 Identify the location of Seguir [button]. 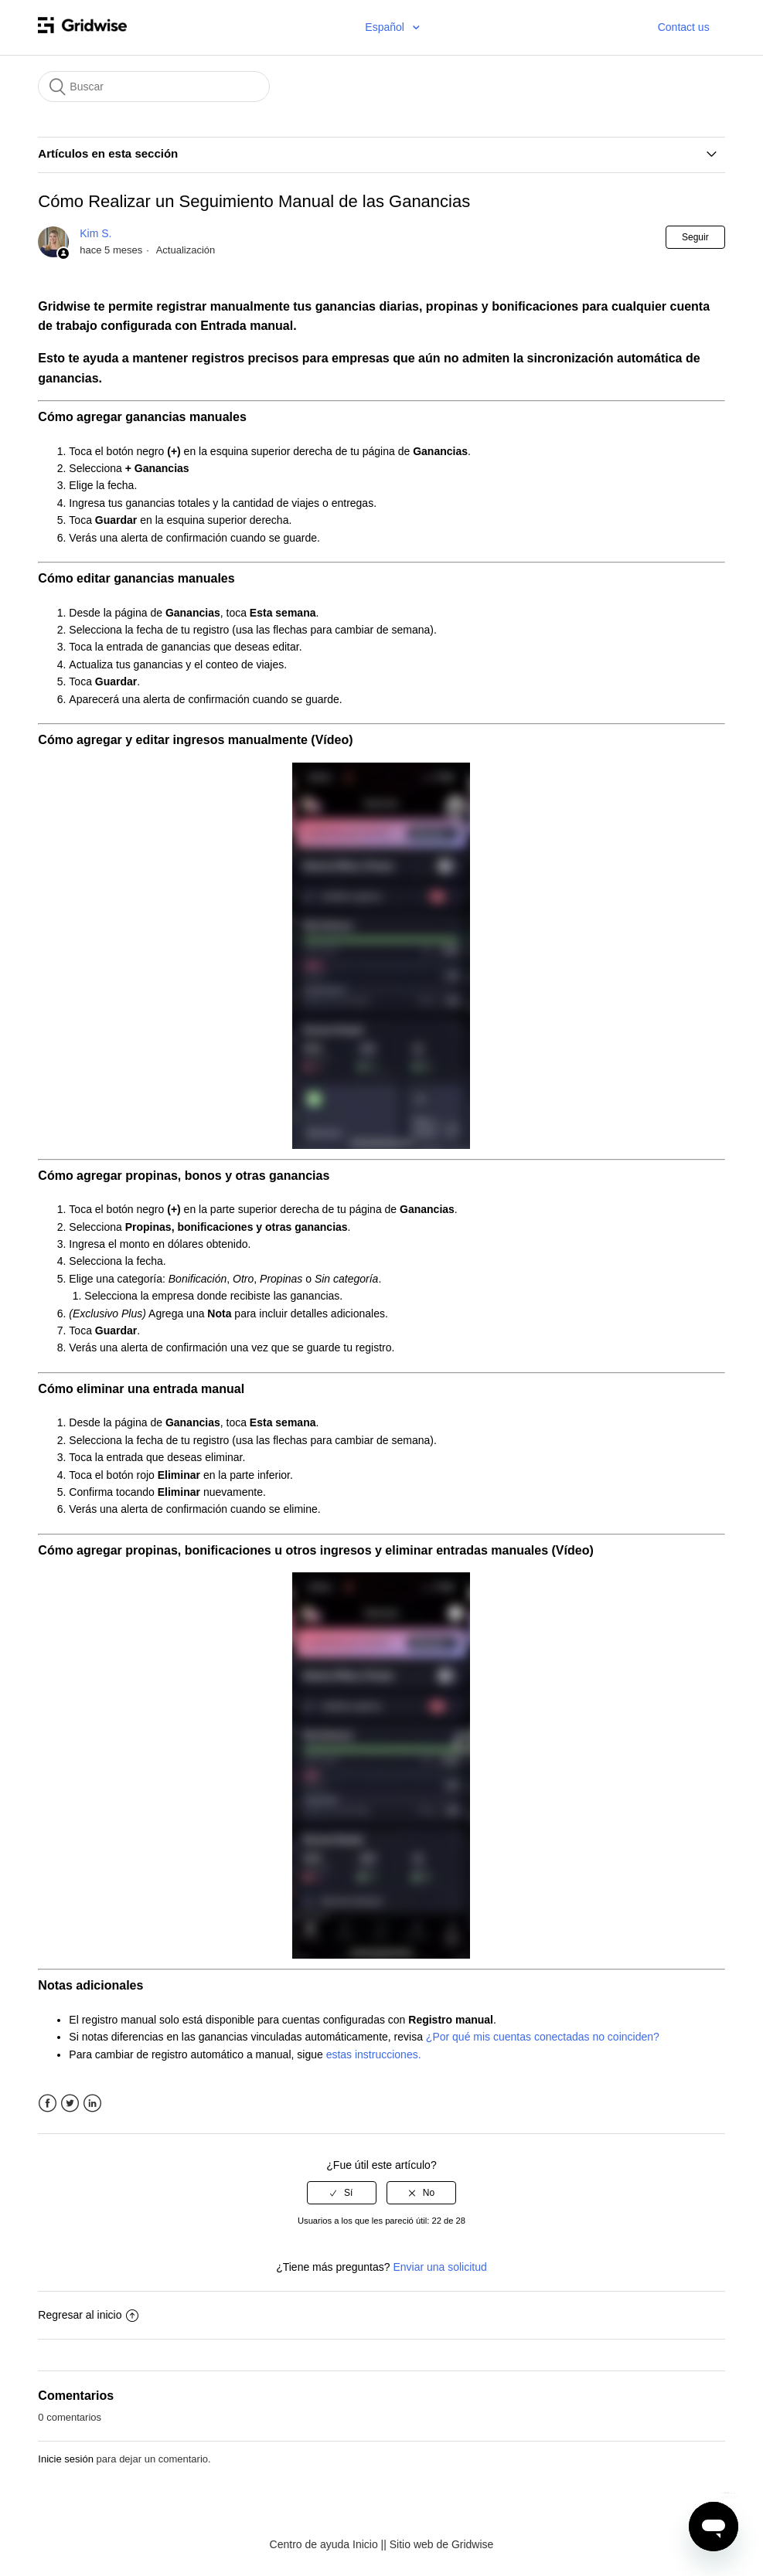
(695, 237).